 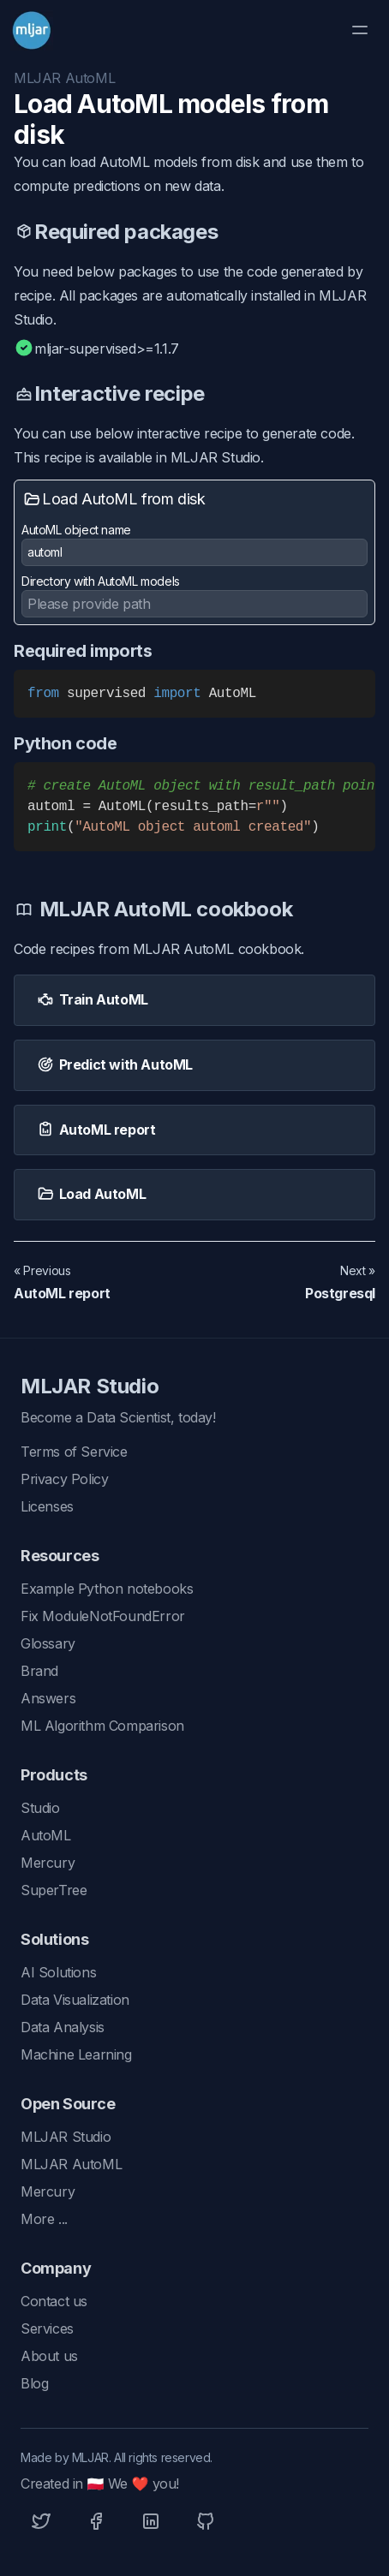 What do you see at coordinates (39, 1670) in the screenshot?
I see `Brand` at bounding box center [39, 1670].